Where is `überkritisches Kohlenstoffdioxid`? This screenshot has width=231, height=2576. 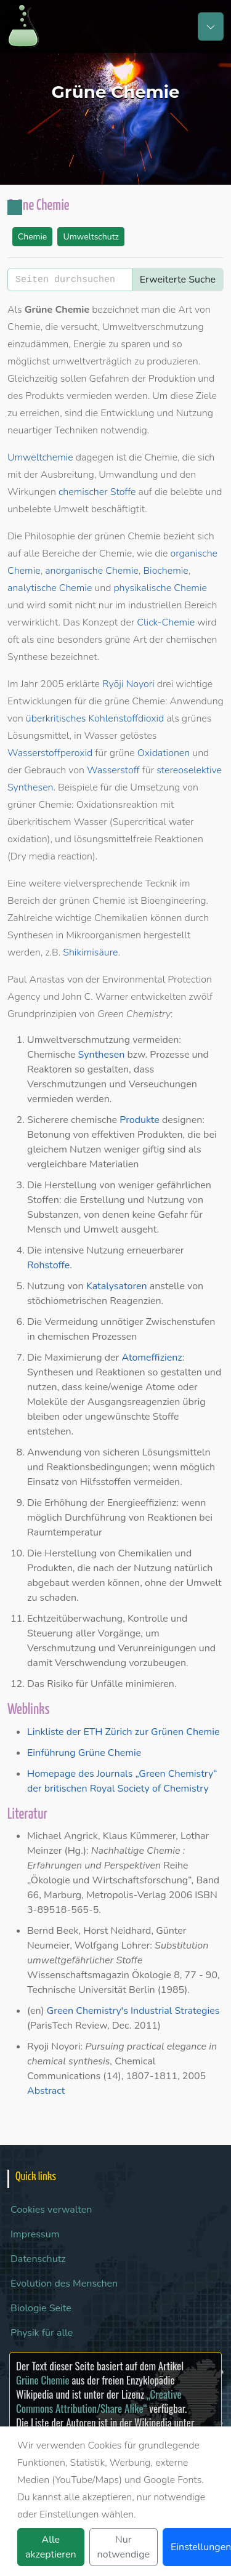
überkritisches Kohlenstoffdioxid is located at coordinates (95, 718).